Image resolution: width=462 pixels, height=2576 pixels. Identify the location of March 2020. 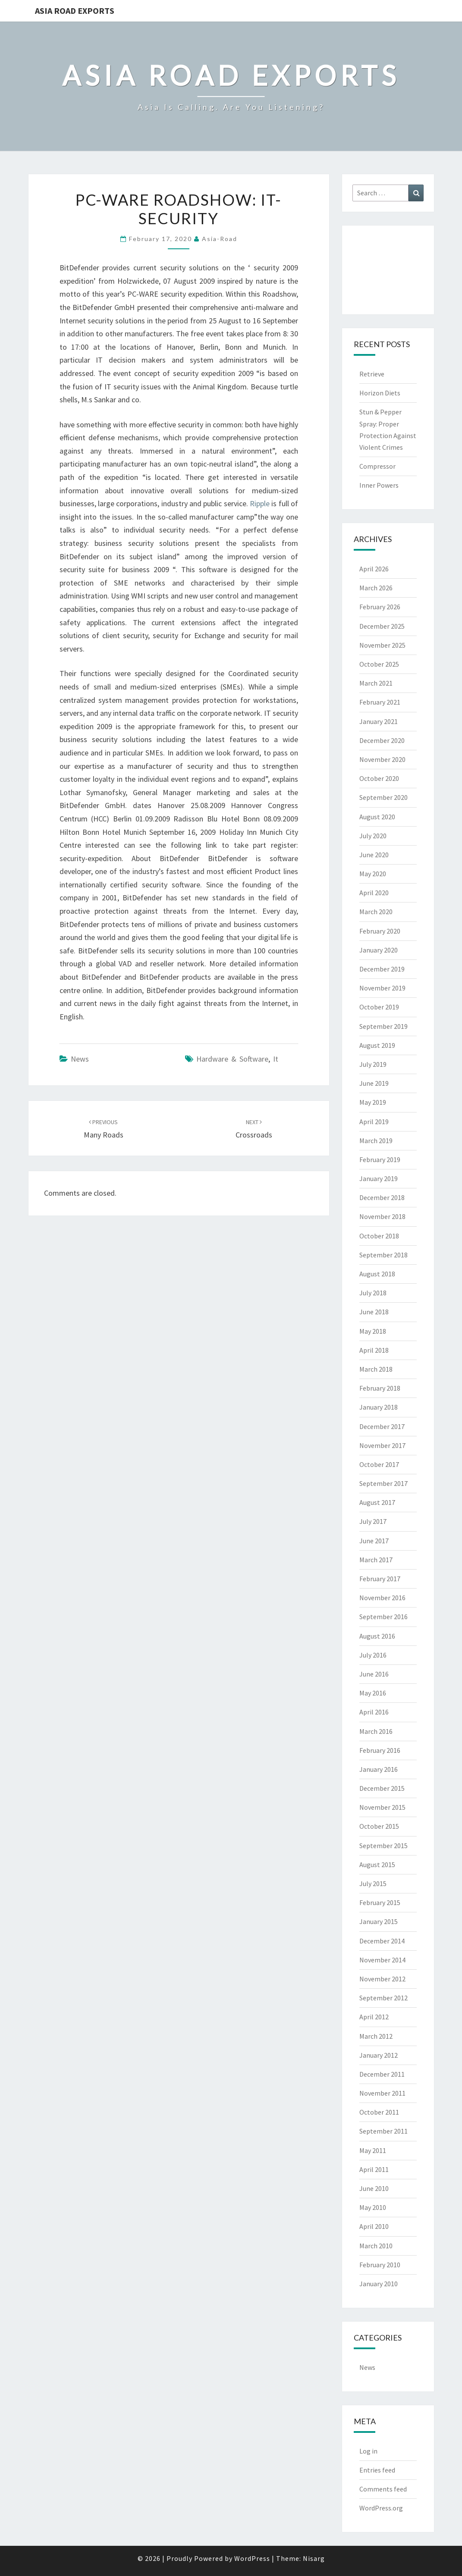
(376, 911).